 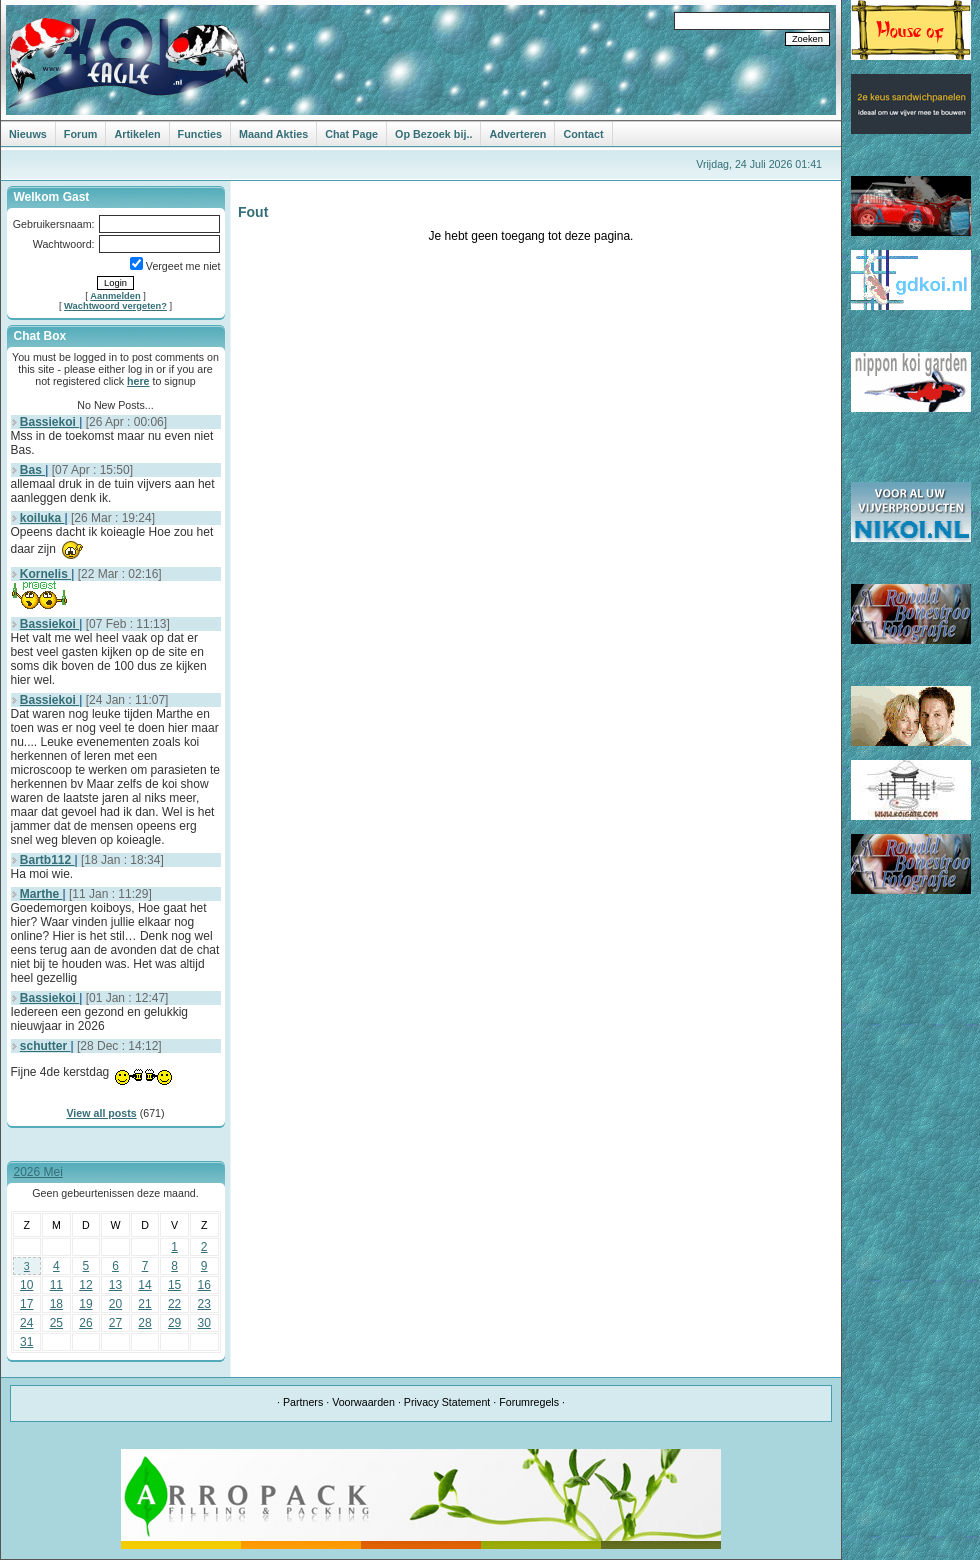 I want to click on 23, so click(x=204, y=1304).